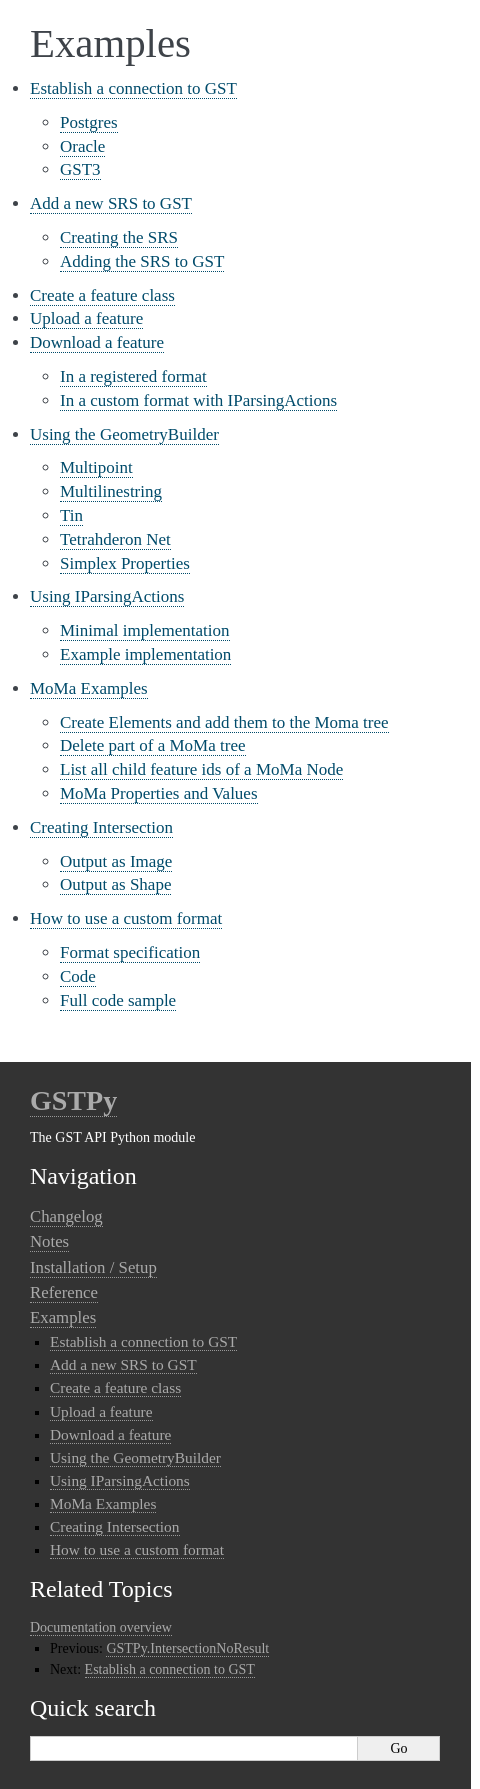 This screenshot has width=480, height=1789. What do you see at coordinates (64, 1292) in the screenshot?
I see `Reference` at bounding box center [64, 1292].